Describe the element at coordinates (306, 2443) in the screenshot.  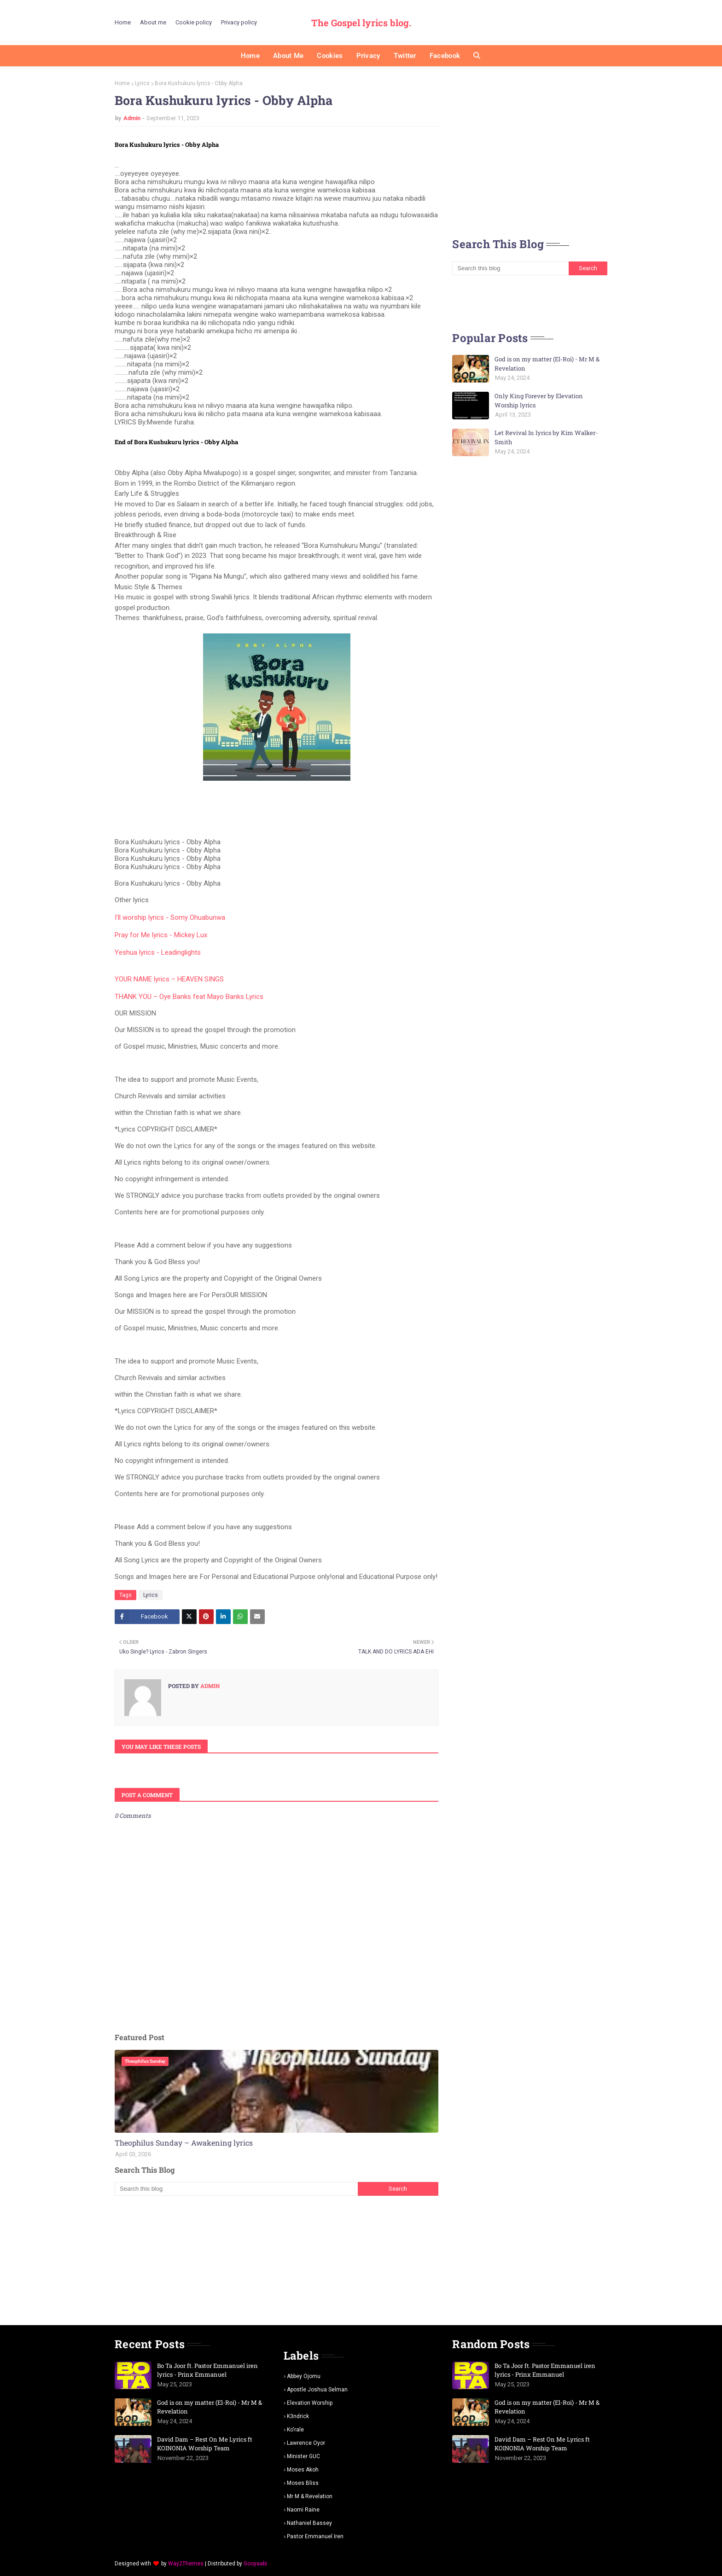
I see `Lawrence oyor` at that location.